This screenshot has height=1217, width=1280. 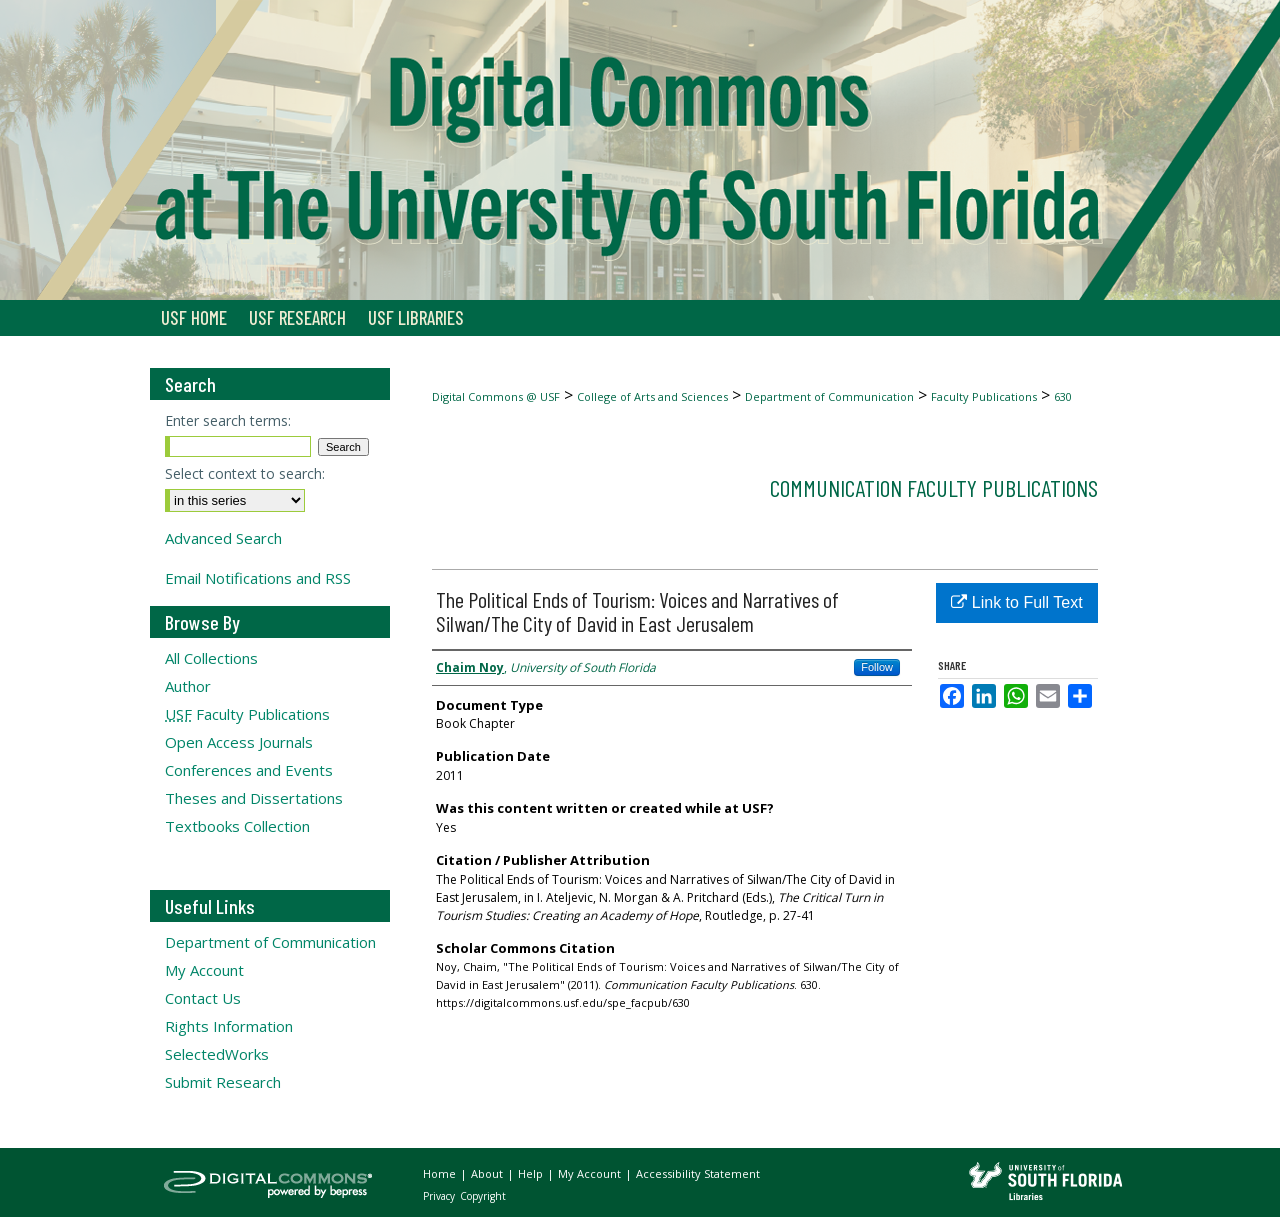 I want to click on Help, so click(x=532, y=1173).